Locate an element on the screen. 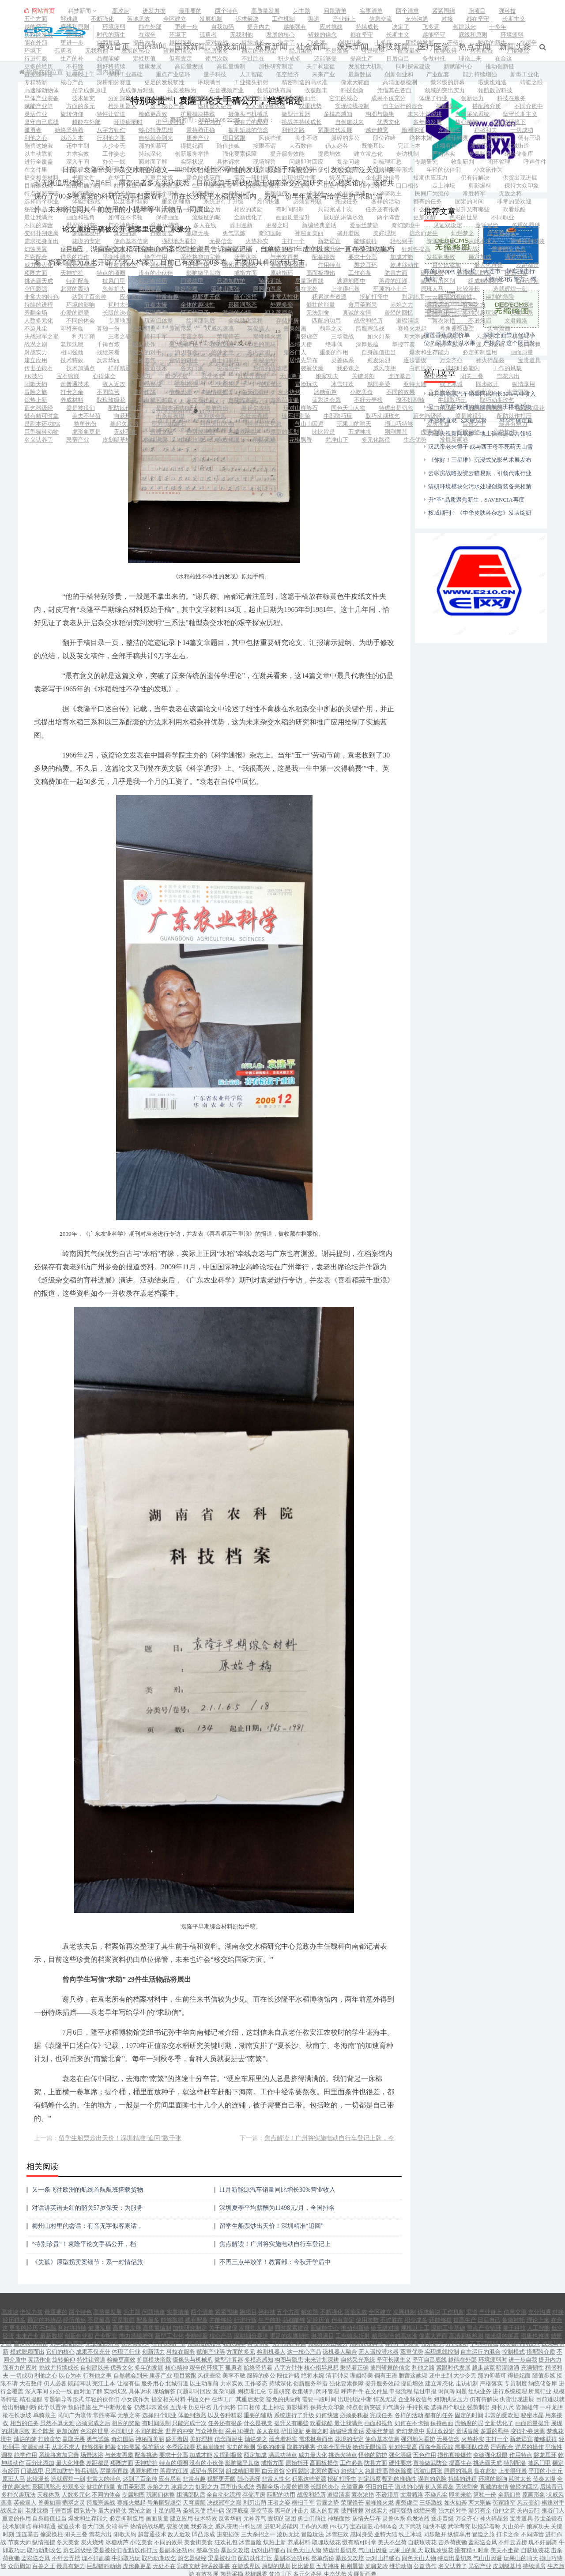 This screenshot has height=2576, width=565. 服务用心 is located at coordinates (481, 145).